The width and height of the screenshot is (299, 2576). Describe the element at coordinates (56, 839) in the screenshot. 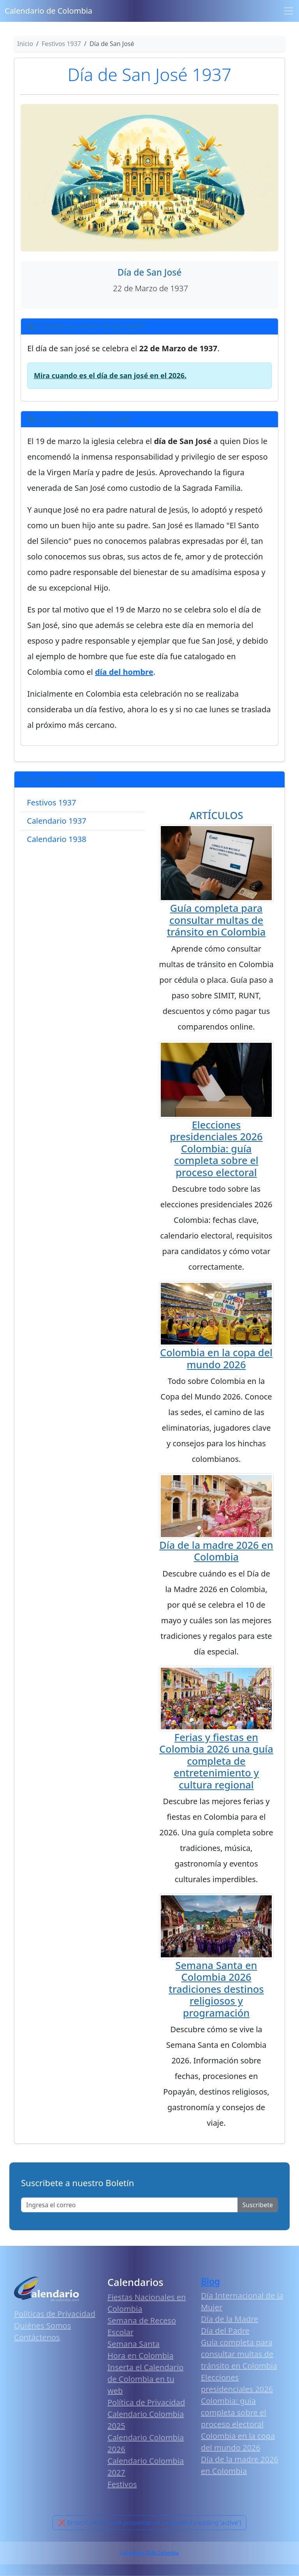

I see `Calendario 1938` at that location.